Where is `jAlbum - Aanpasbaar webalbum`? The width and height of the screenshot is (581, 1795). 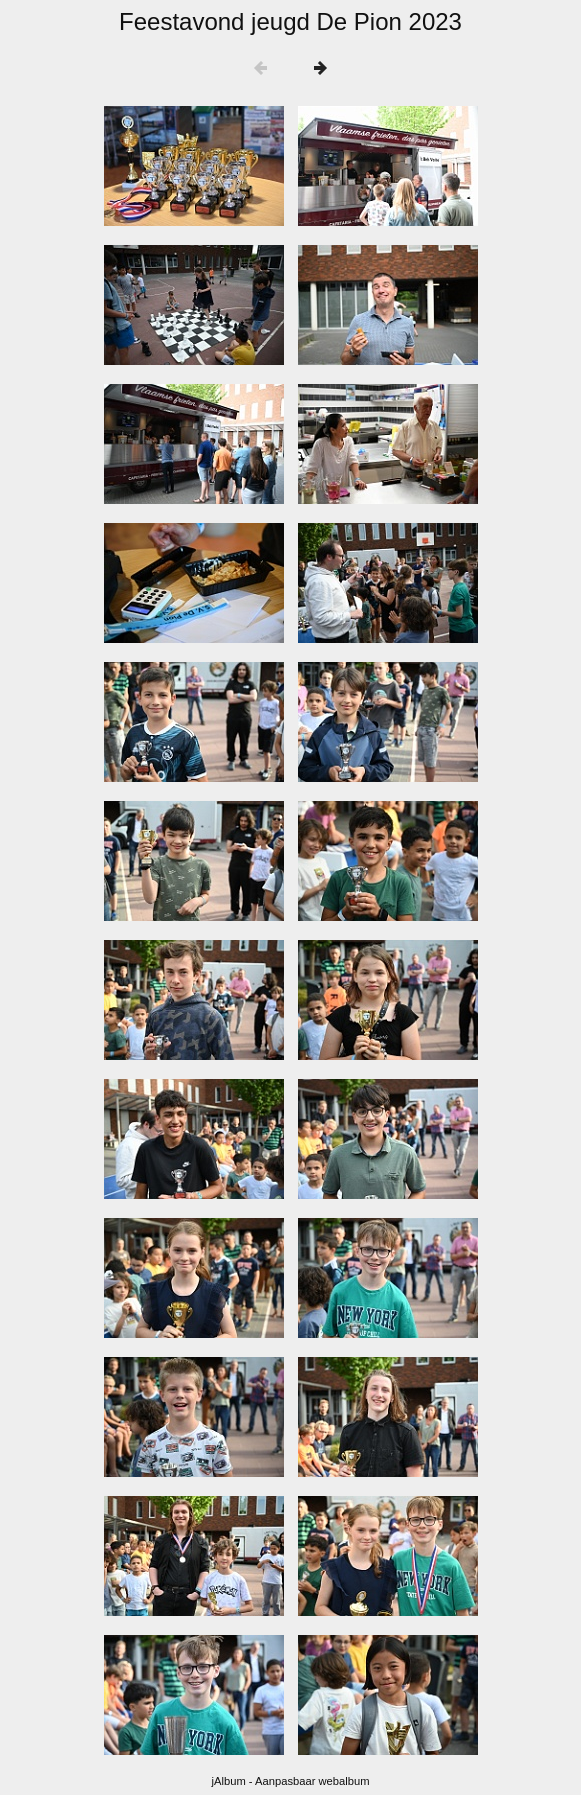 jAlbum - Aanpasbaar webalbum is located at coordinates (291, 1781).